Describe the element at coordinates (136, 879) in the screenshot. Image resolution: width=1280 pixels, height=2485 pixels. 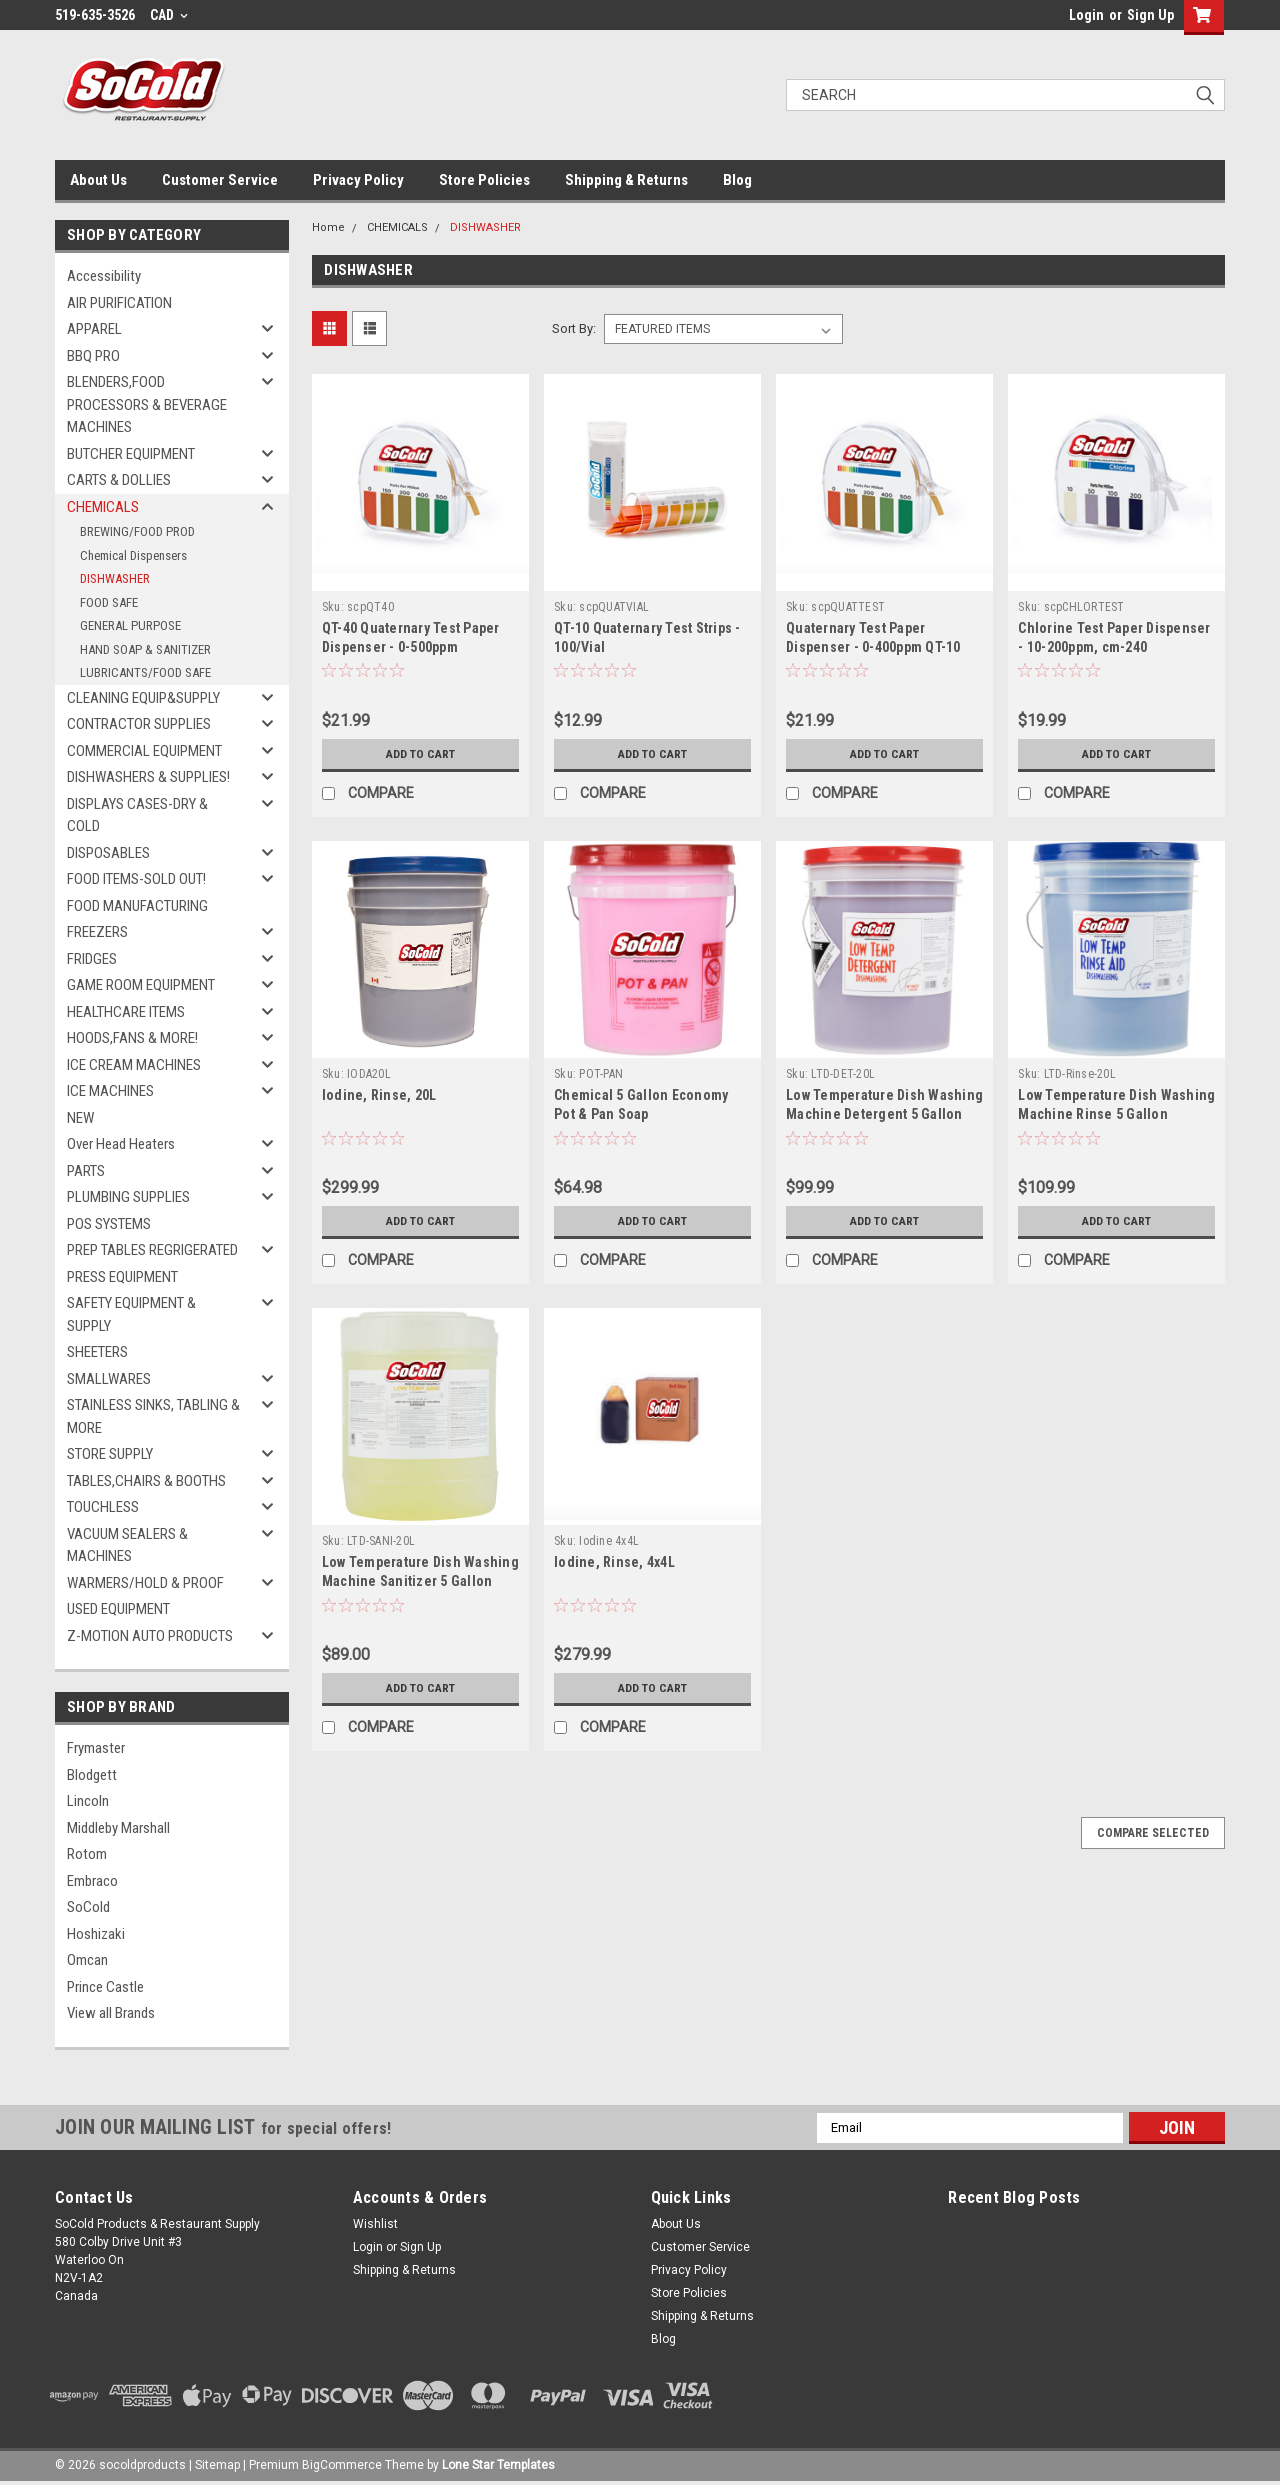
I see `FOOD ITEMS-SOLD OUT!` at that location.